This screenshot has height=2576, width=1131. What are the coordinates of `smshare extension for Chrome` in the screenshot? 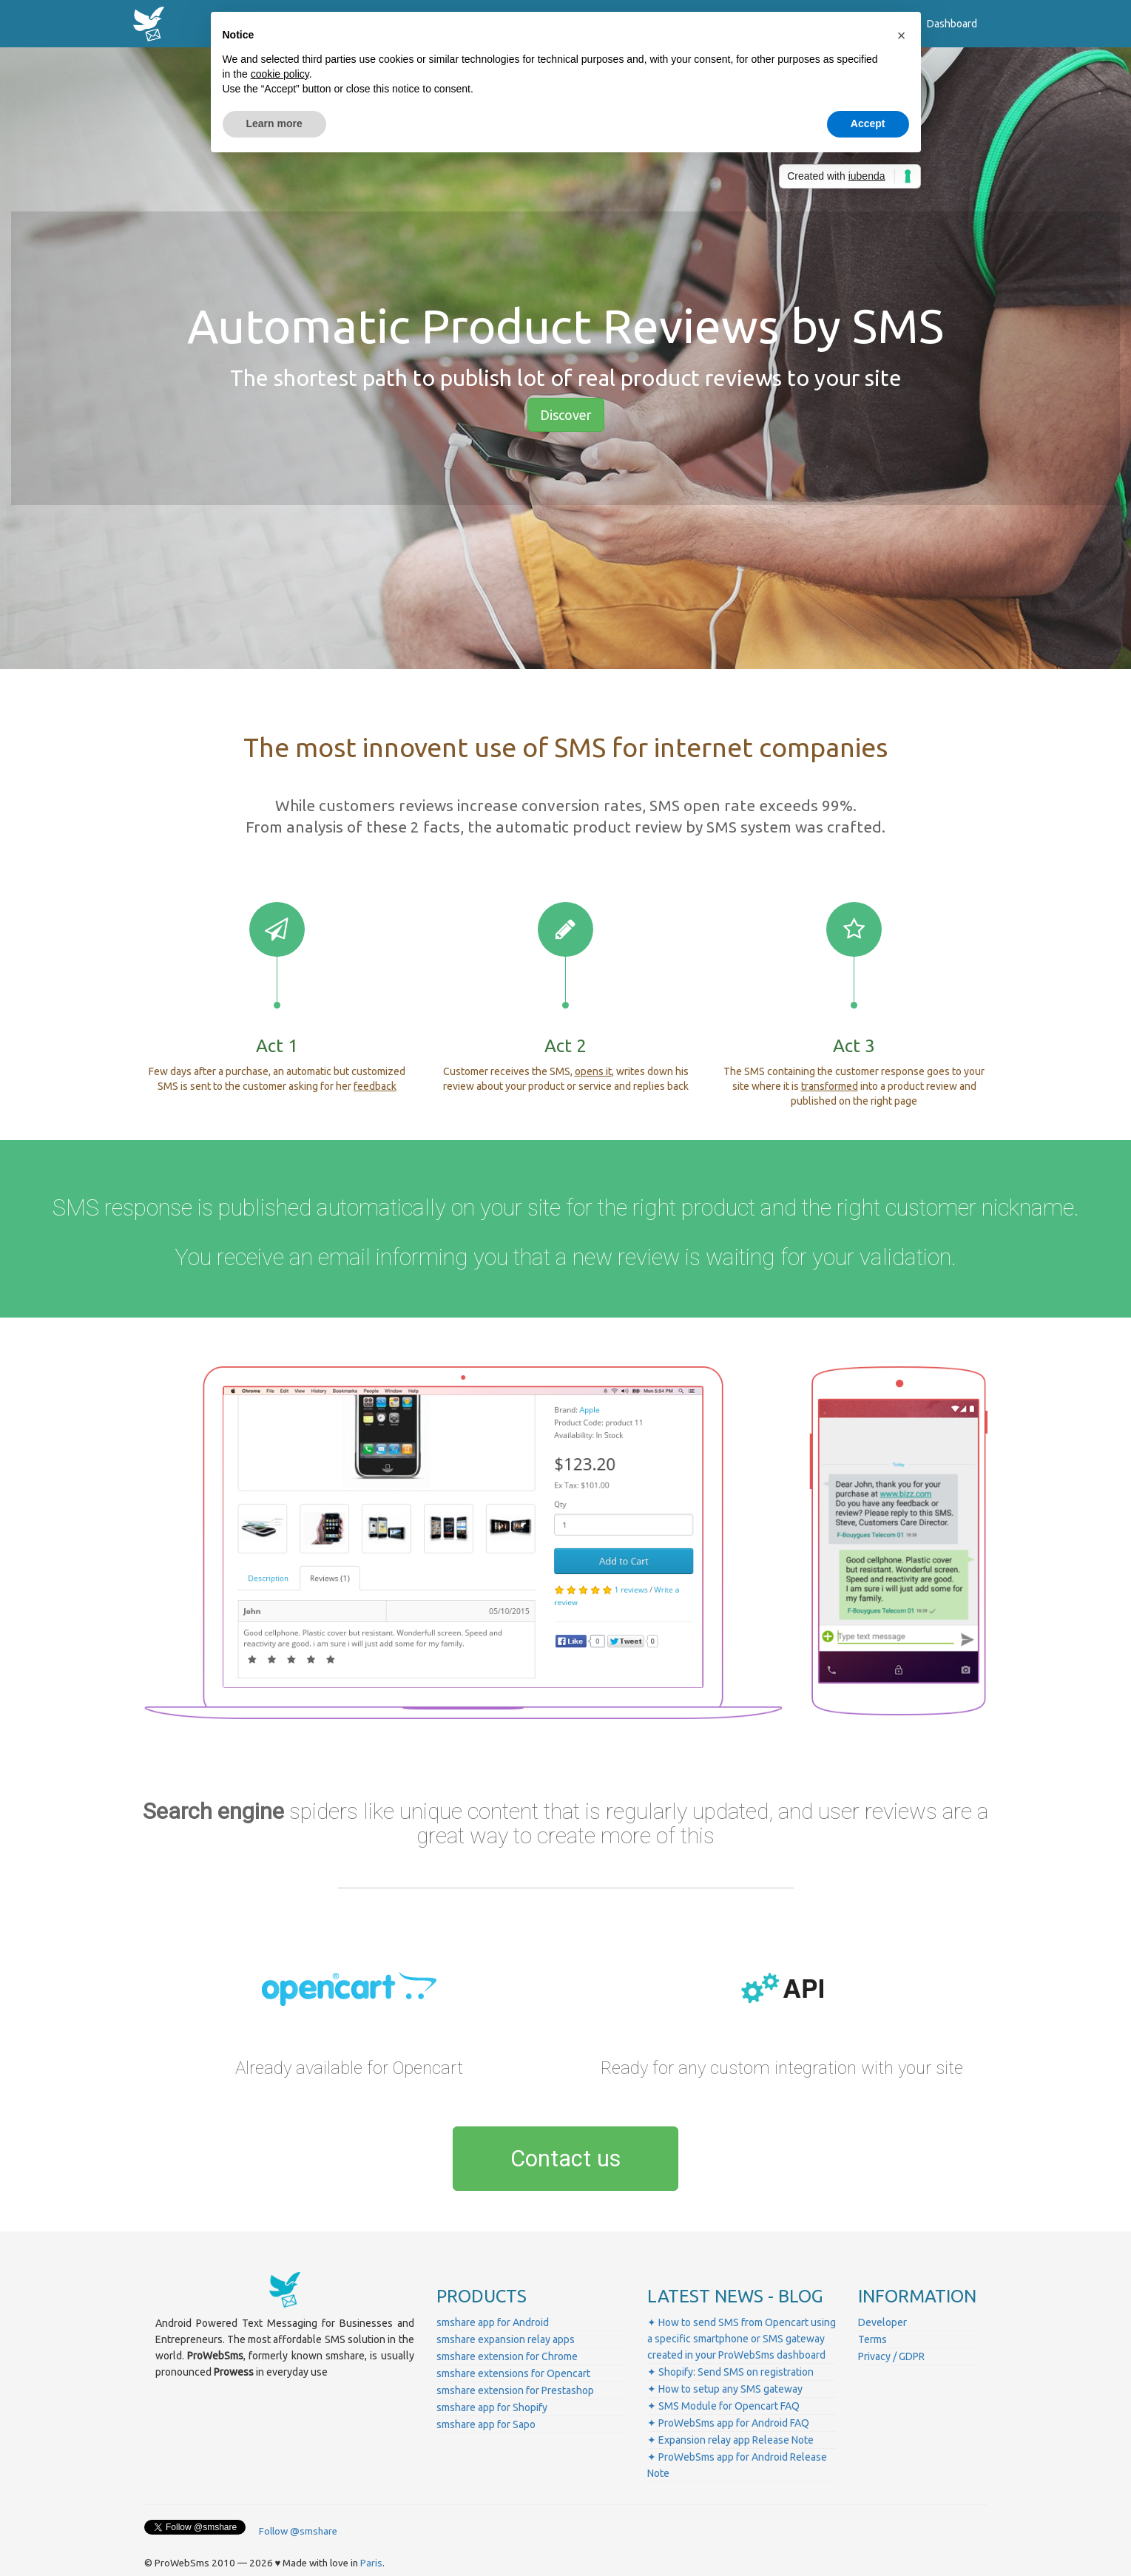 It's located at (507, 2356).